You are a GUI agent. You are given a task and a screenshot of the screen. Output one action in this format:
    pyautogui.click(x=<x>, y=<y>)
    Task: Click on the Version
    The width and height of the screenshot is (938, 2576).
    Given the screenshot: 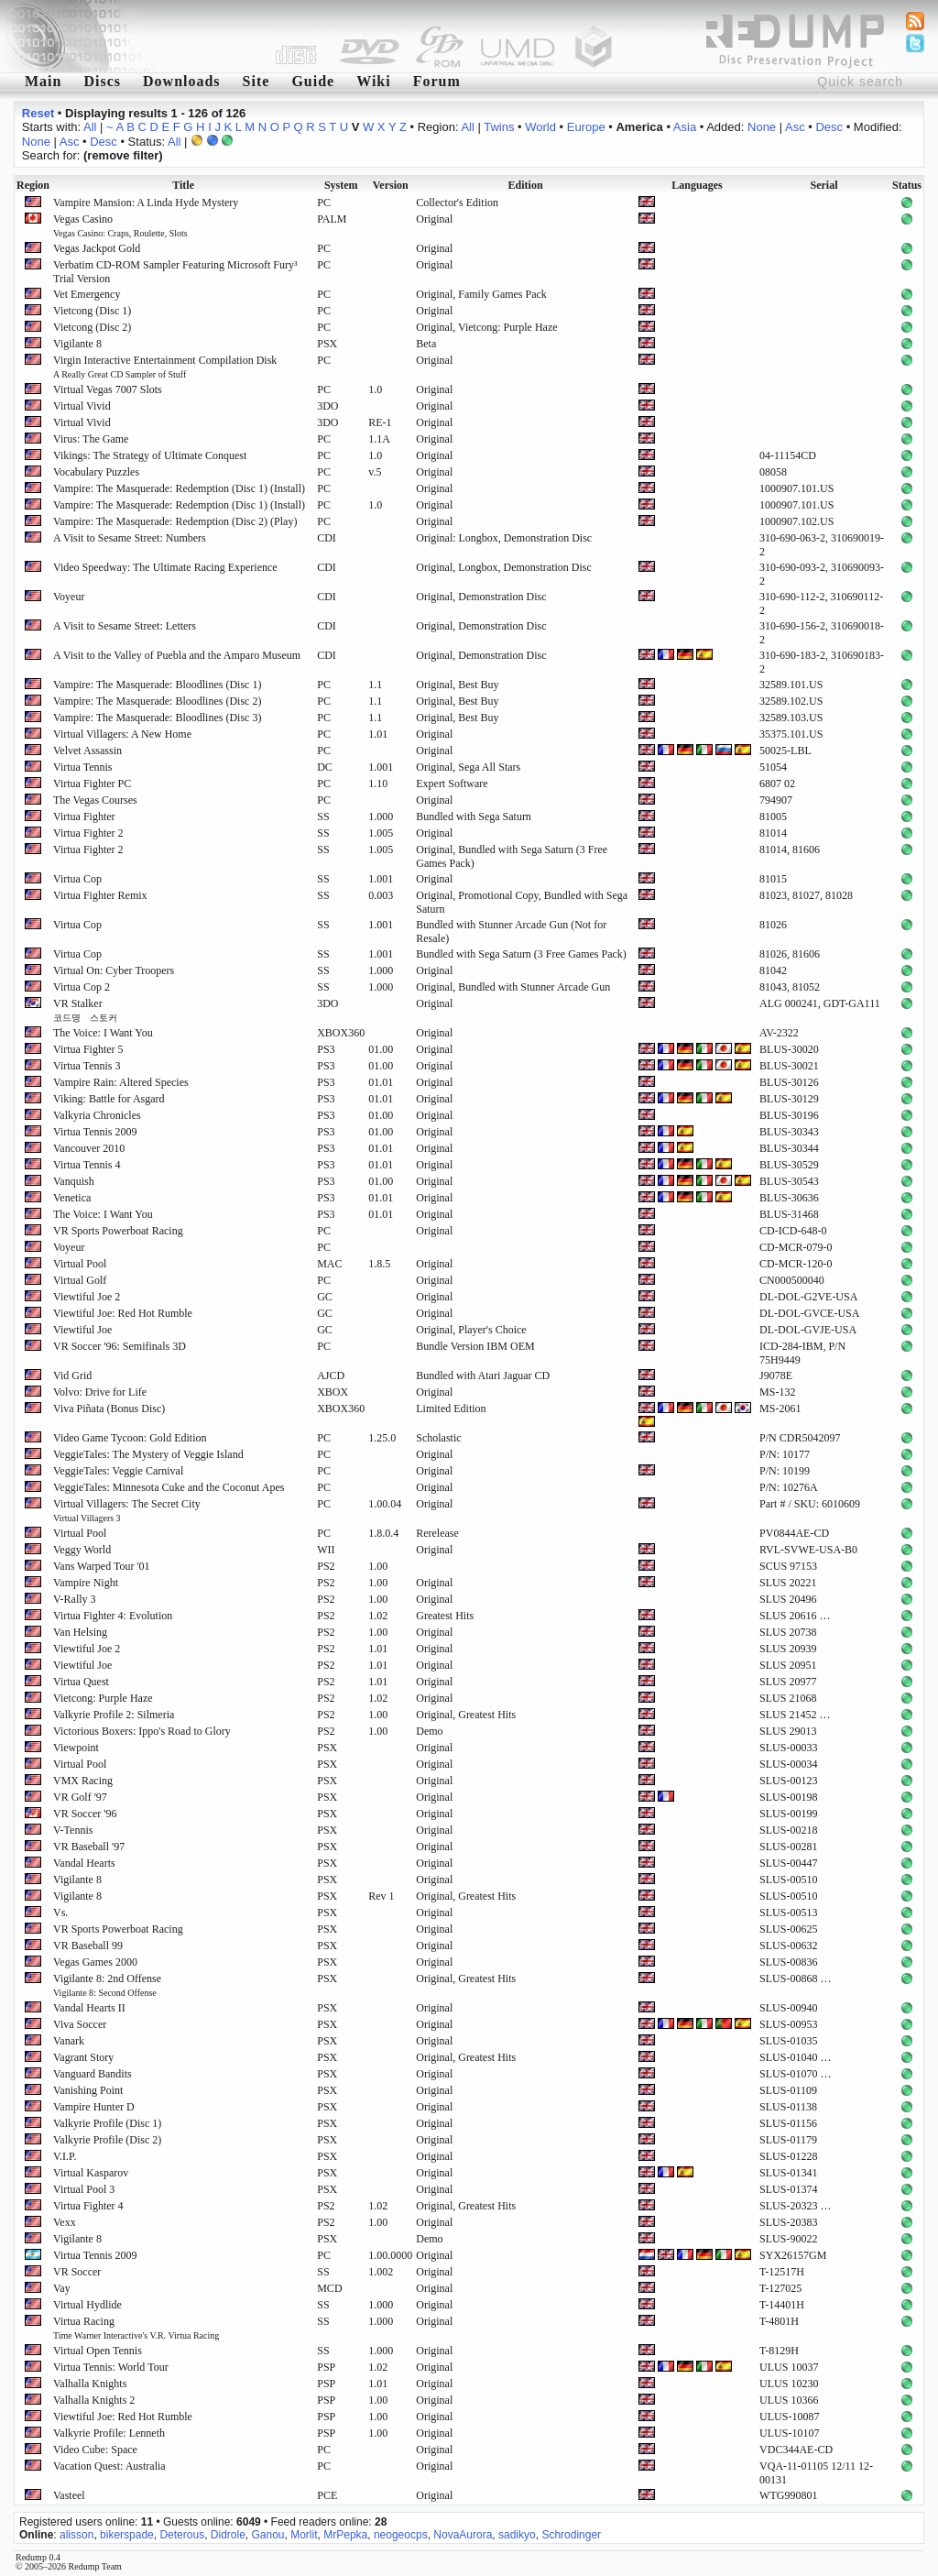 What is the action you would take?
    pyautogui.click(x=391, y=185)
    